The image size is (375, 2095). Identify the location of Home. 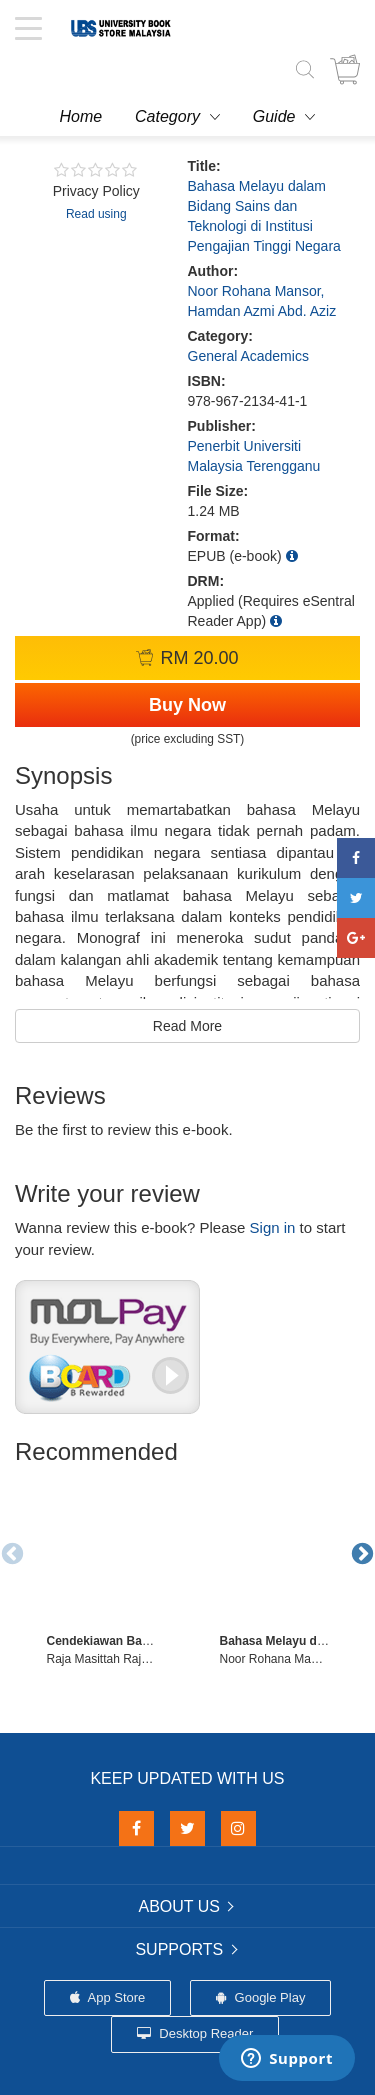
(81, 116).